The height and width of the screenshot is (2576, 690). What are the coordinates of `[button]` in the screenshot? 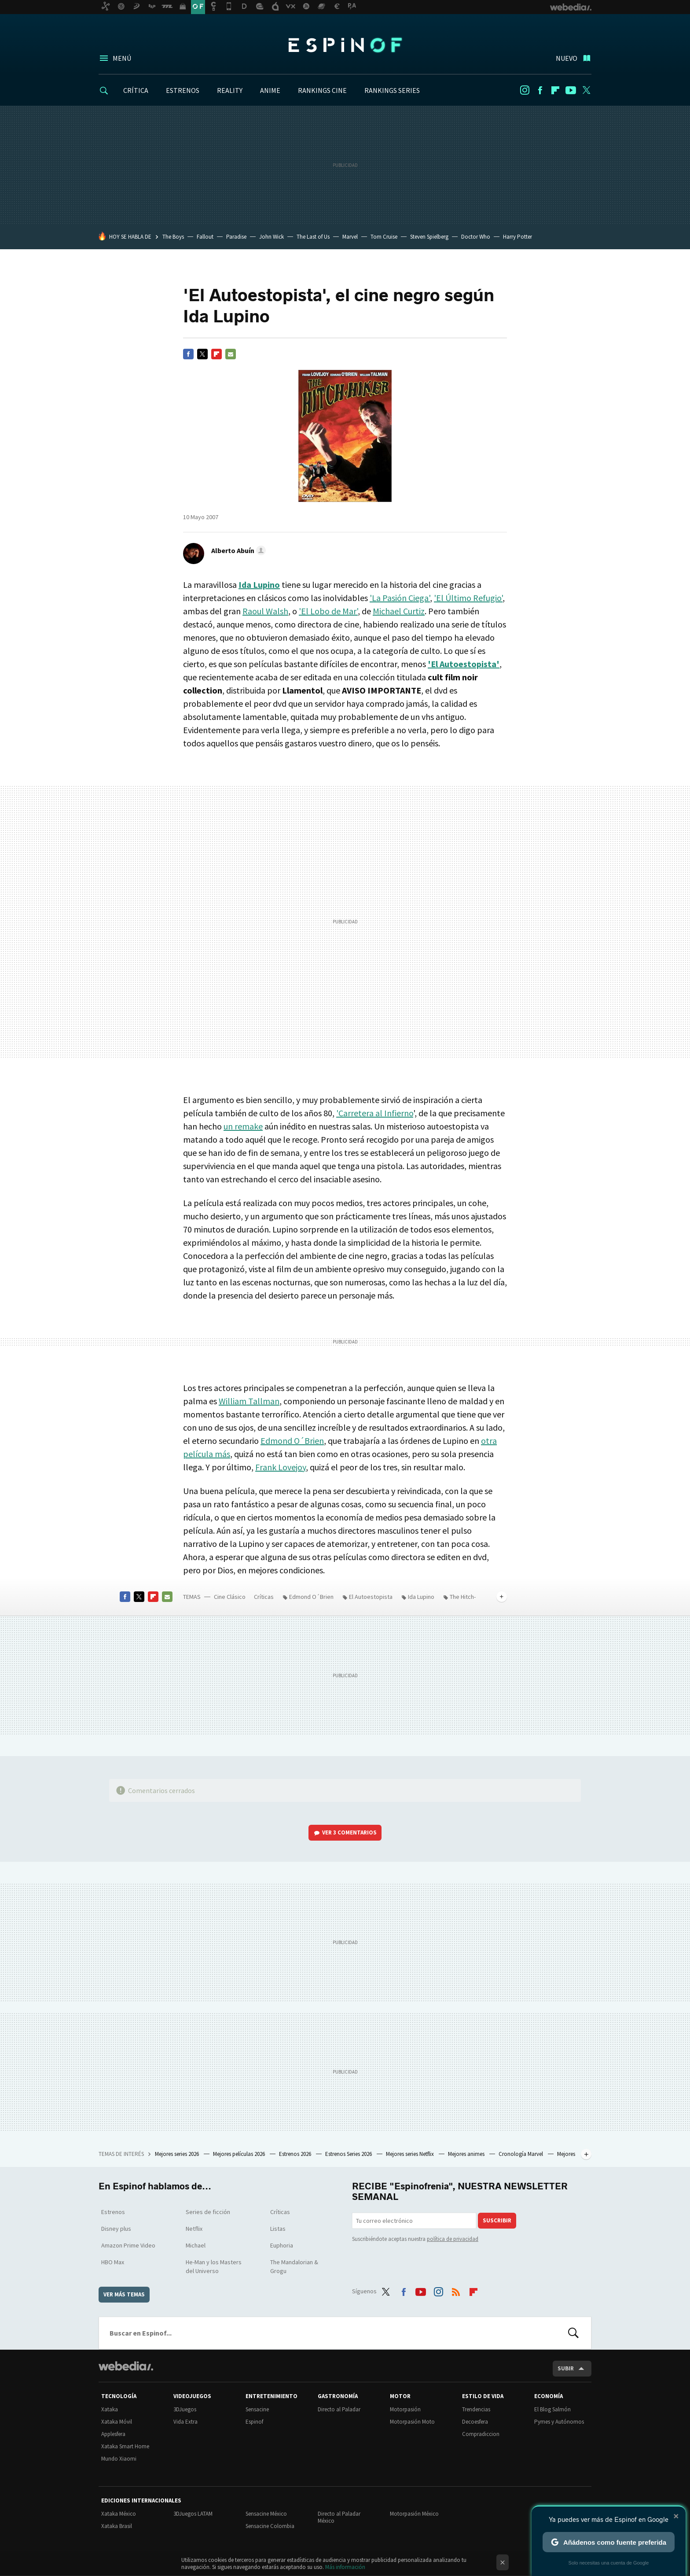 It's located at (237, 550).